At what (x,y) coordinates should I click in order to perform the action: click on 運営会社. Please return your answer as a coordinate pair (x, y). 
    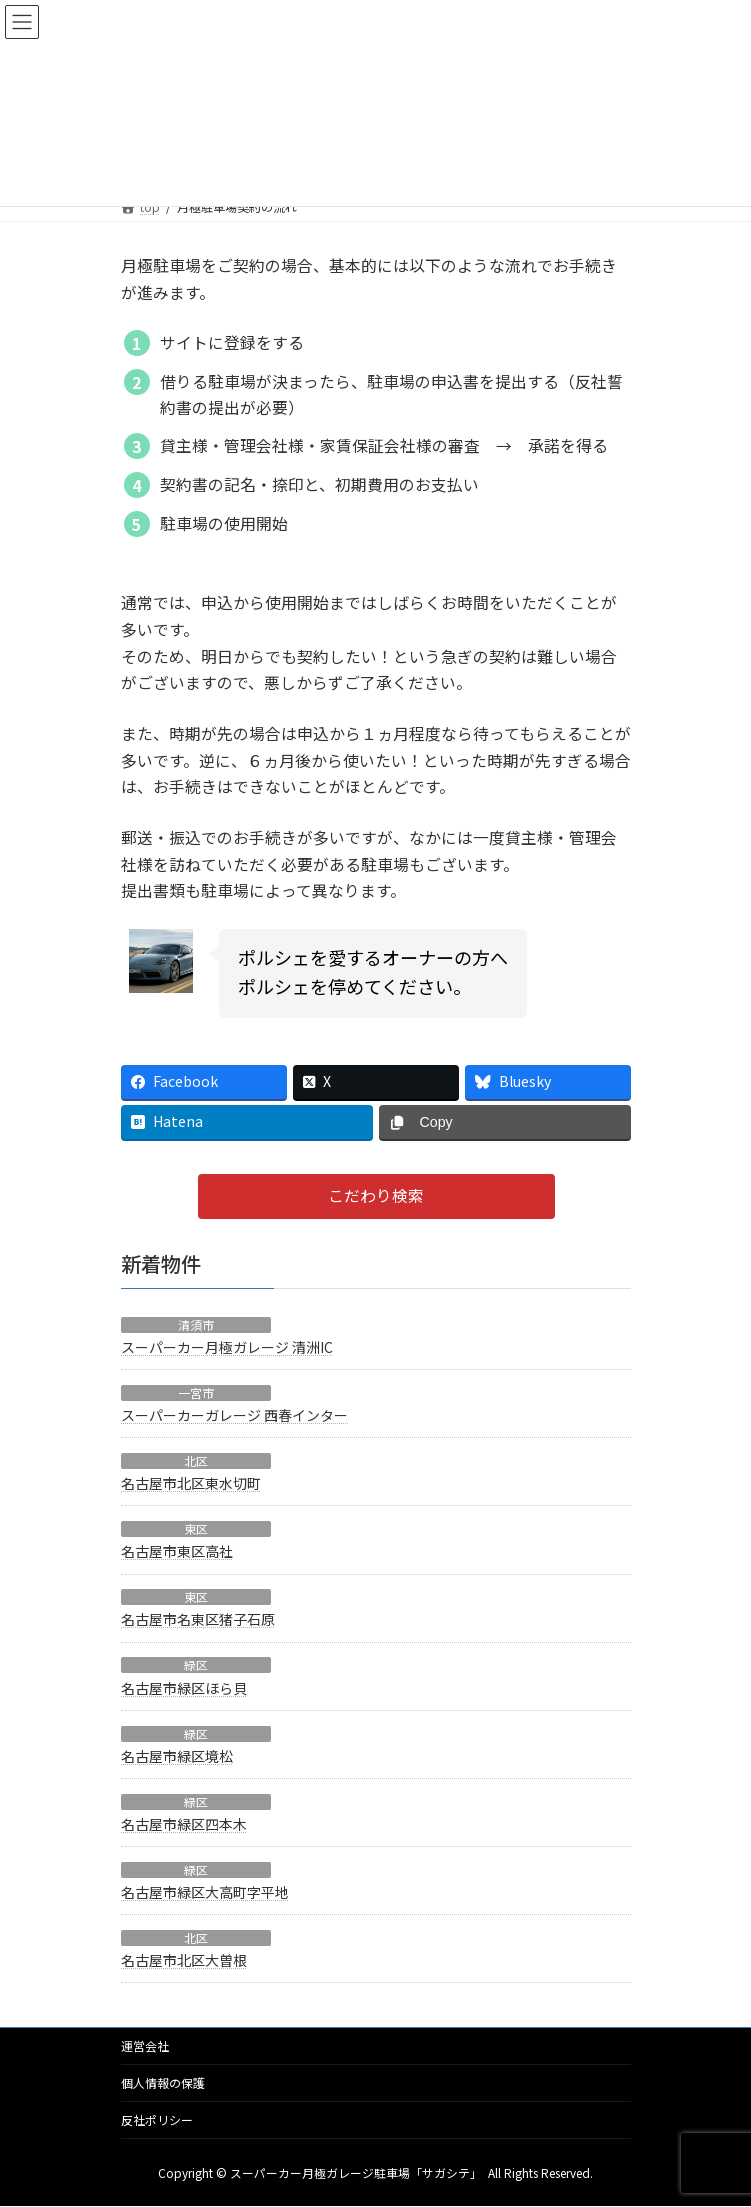
    Looking at the image, I should click on (145, 2045).